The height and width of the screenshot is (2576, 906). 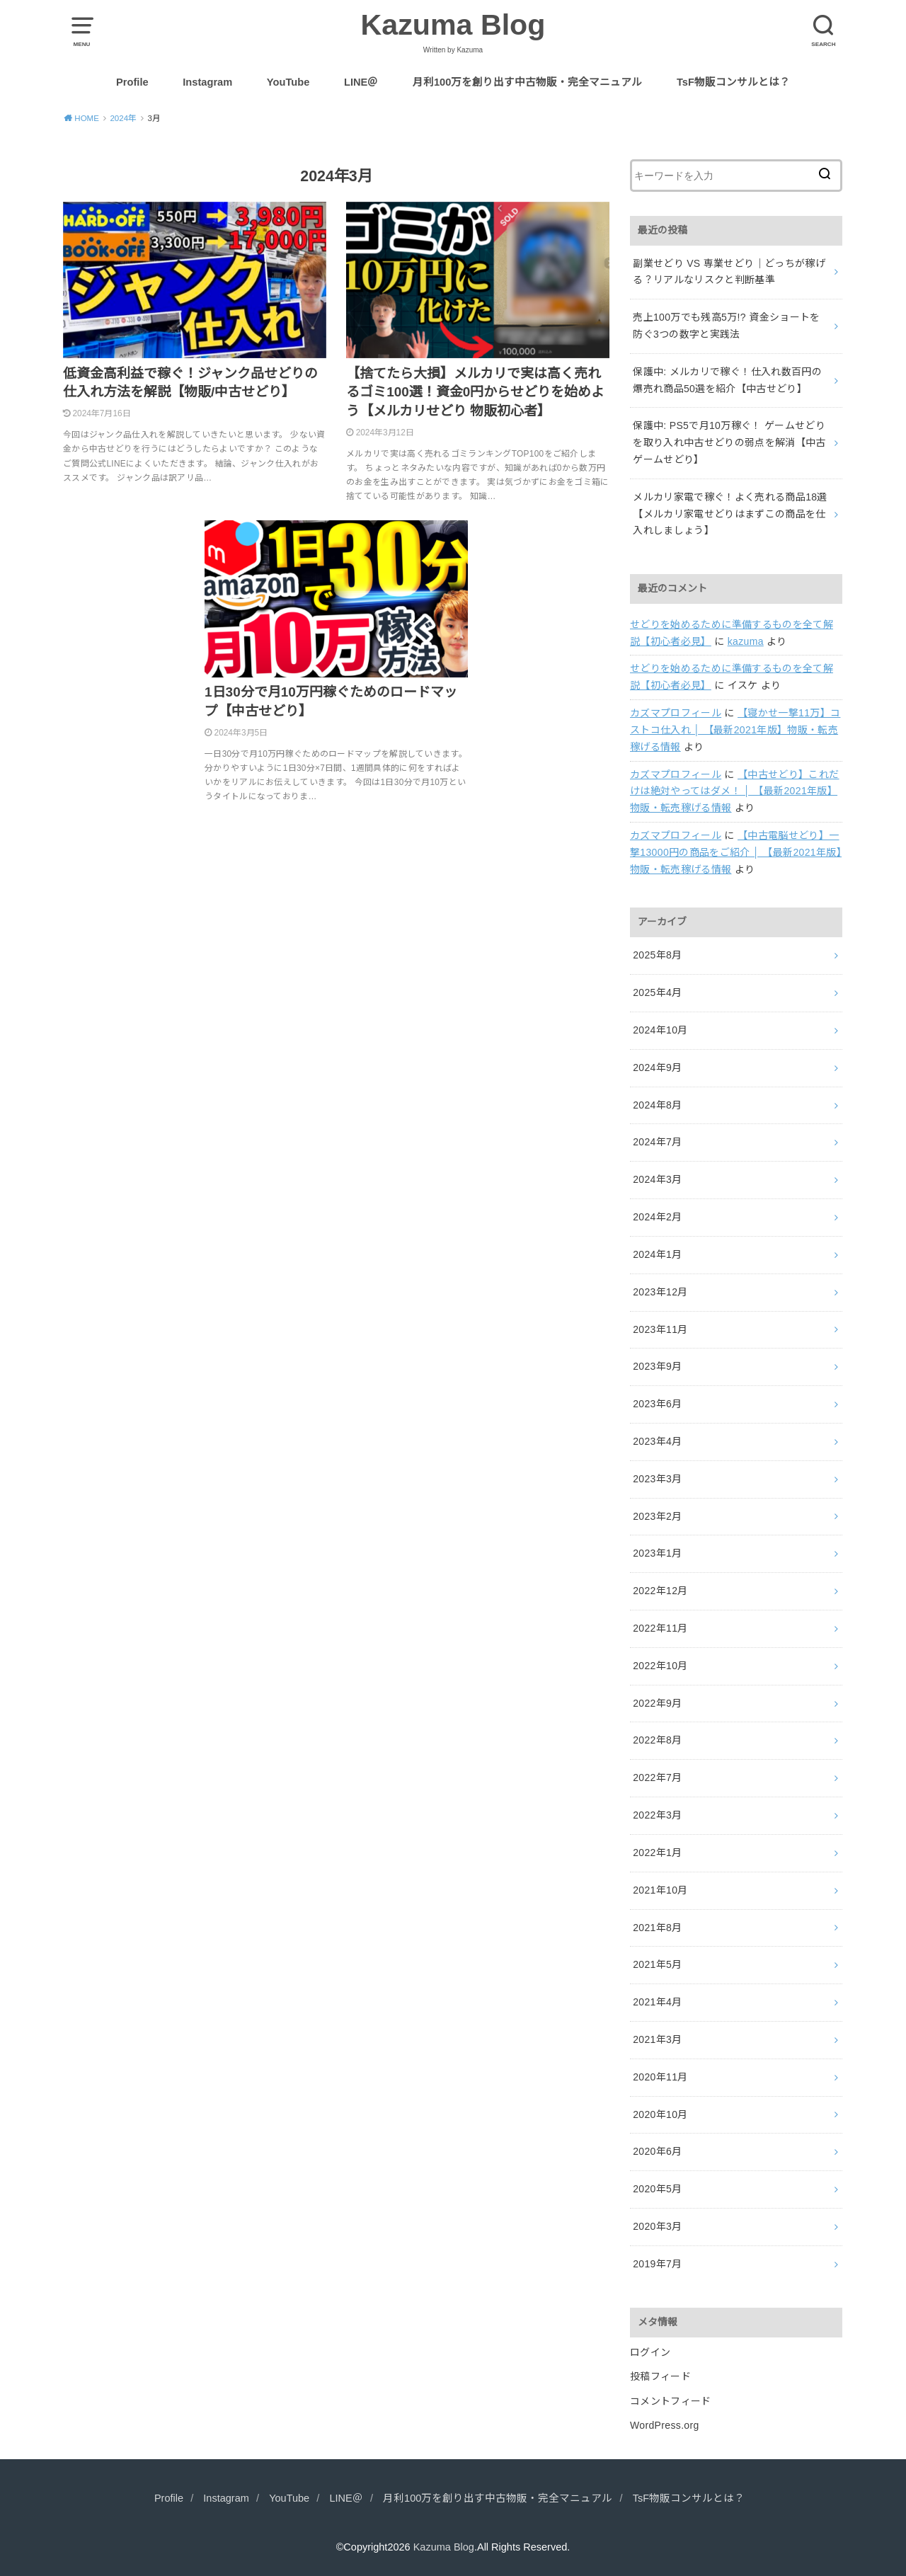 I want to click on 投稿フィード, so click(x=660, y=2376).